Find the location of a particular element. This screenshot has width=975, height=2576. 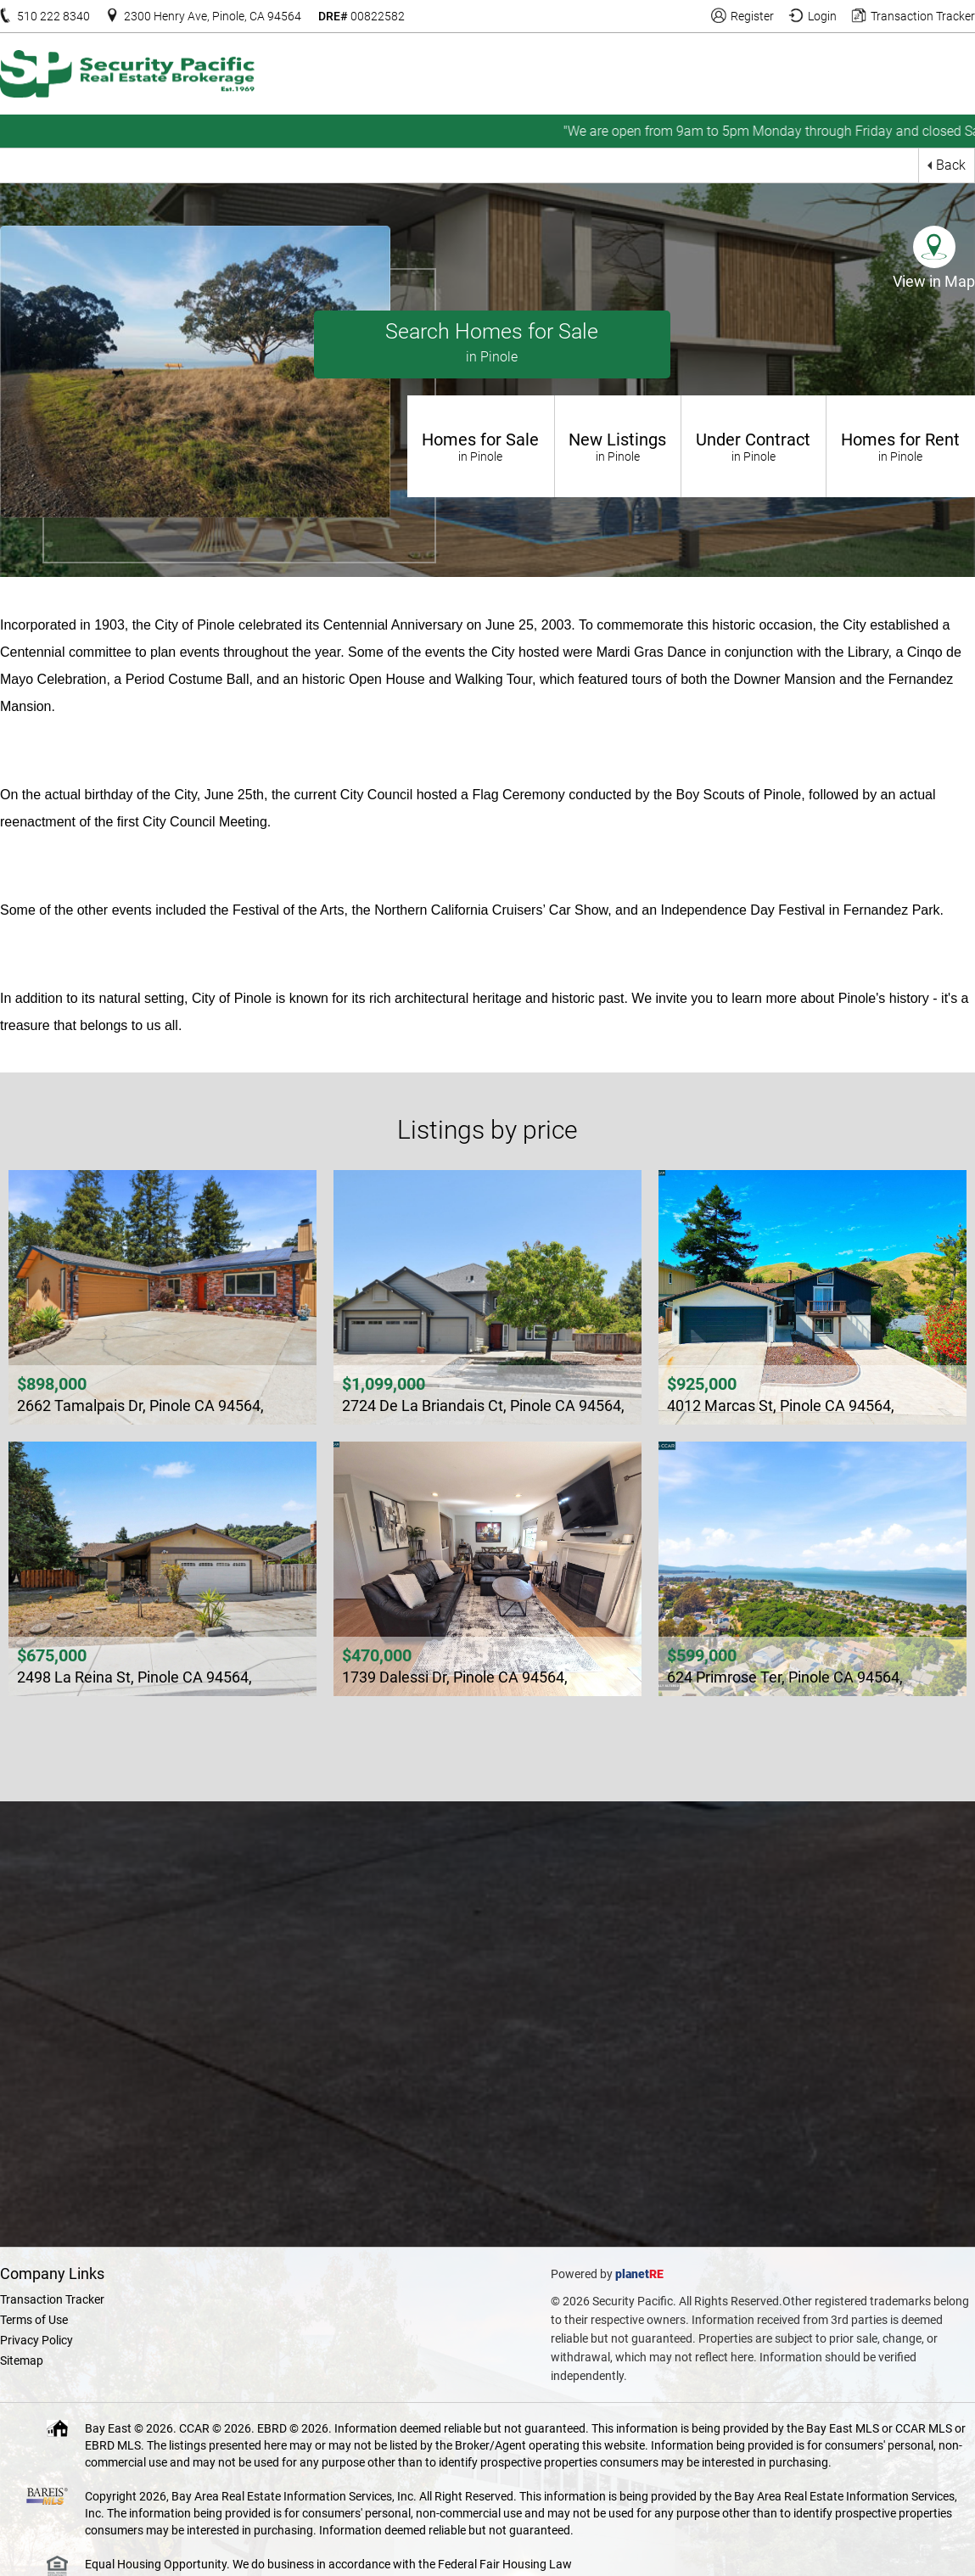

Transaction Tracker is located at coordinates (923, 16).